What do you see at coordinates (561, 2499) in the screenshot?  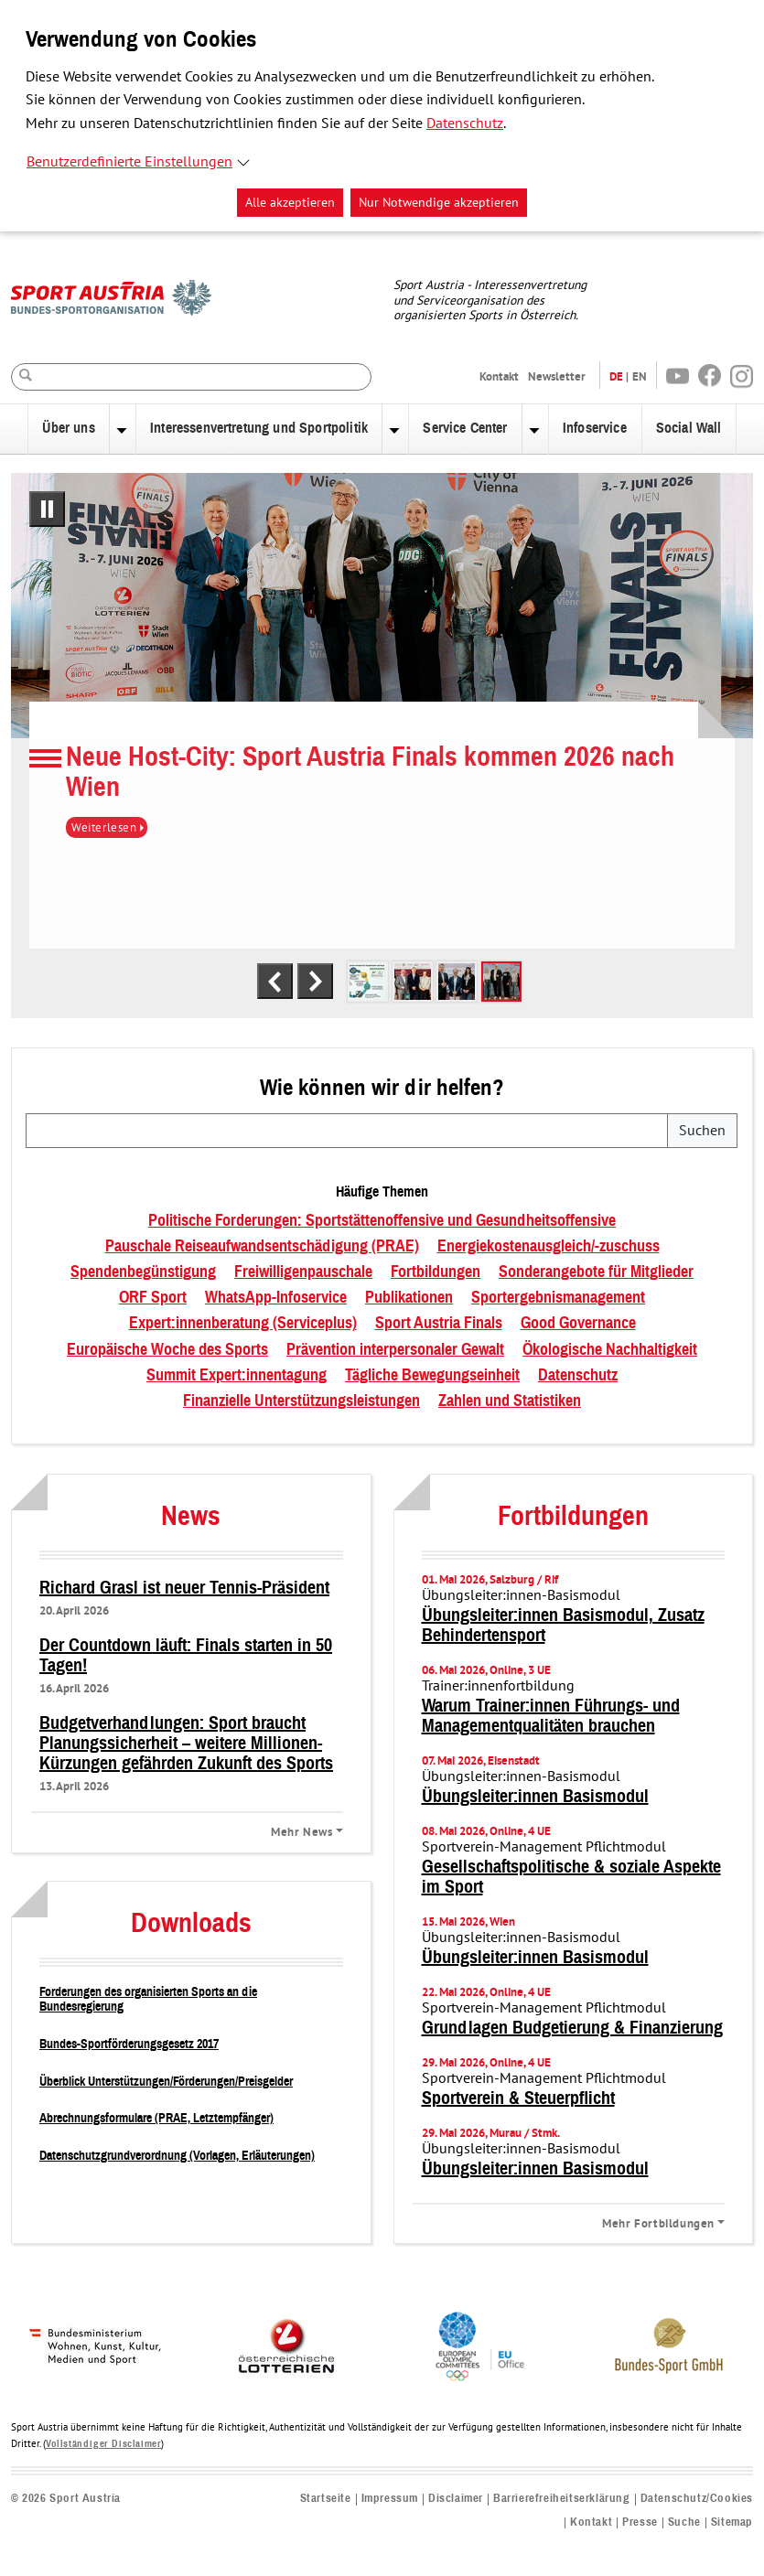 I see `Barrierefreiheitserklärung` at bounding box center [561, 2499].